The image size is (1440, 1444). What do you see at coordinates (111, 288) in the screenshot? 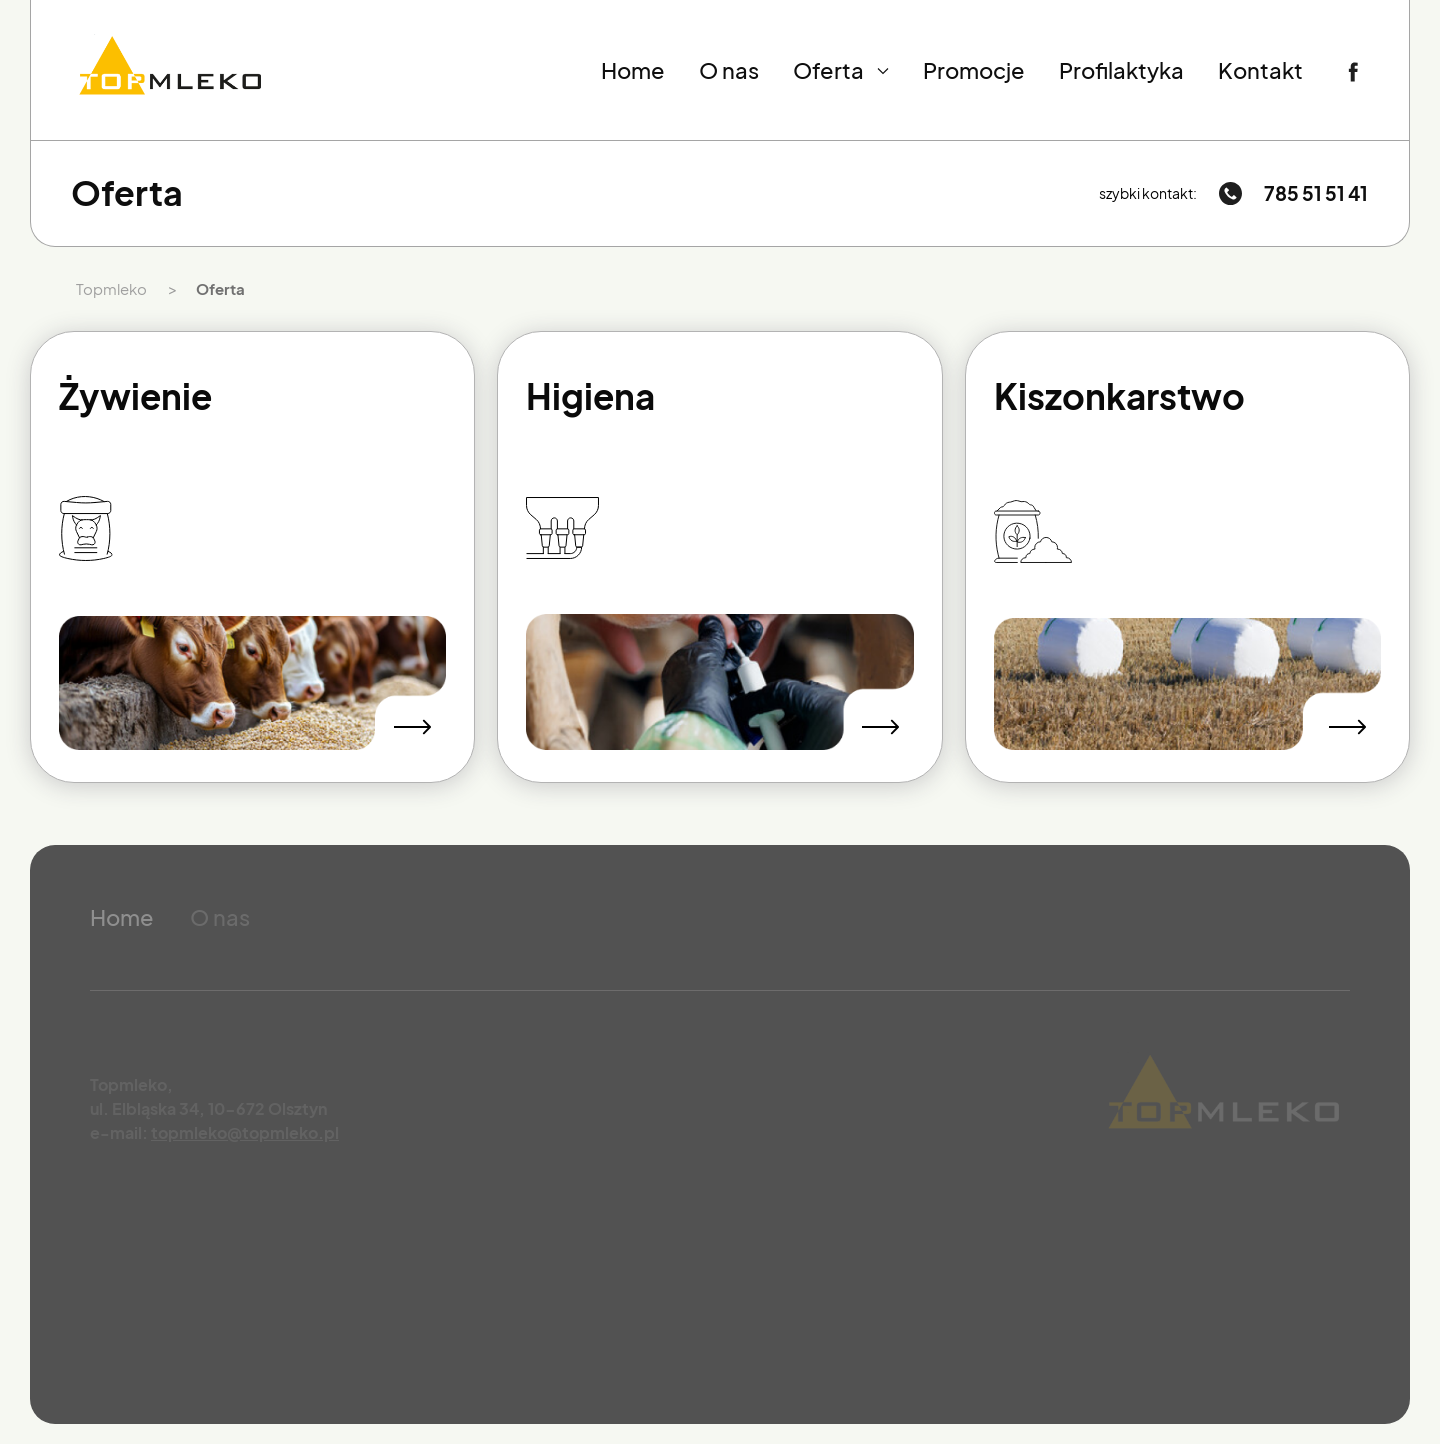
I see `Topmleko` at bounding box center [111, 288].